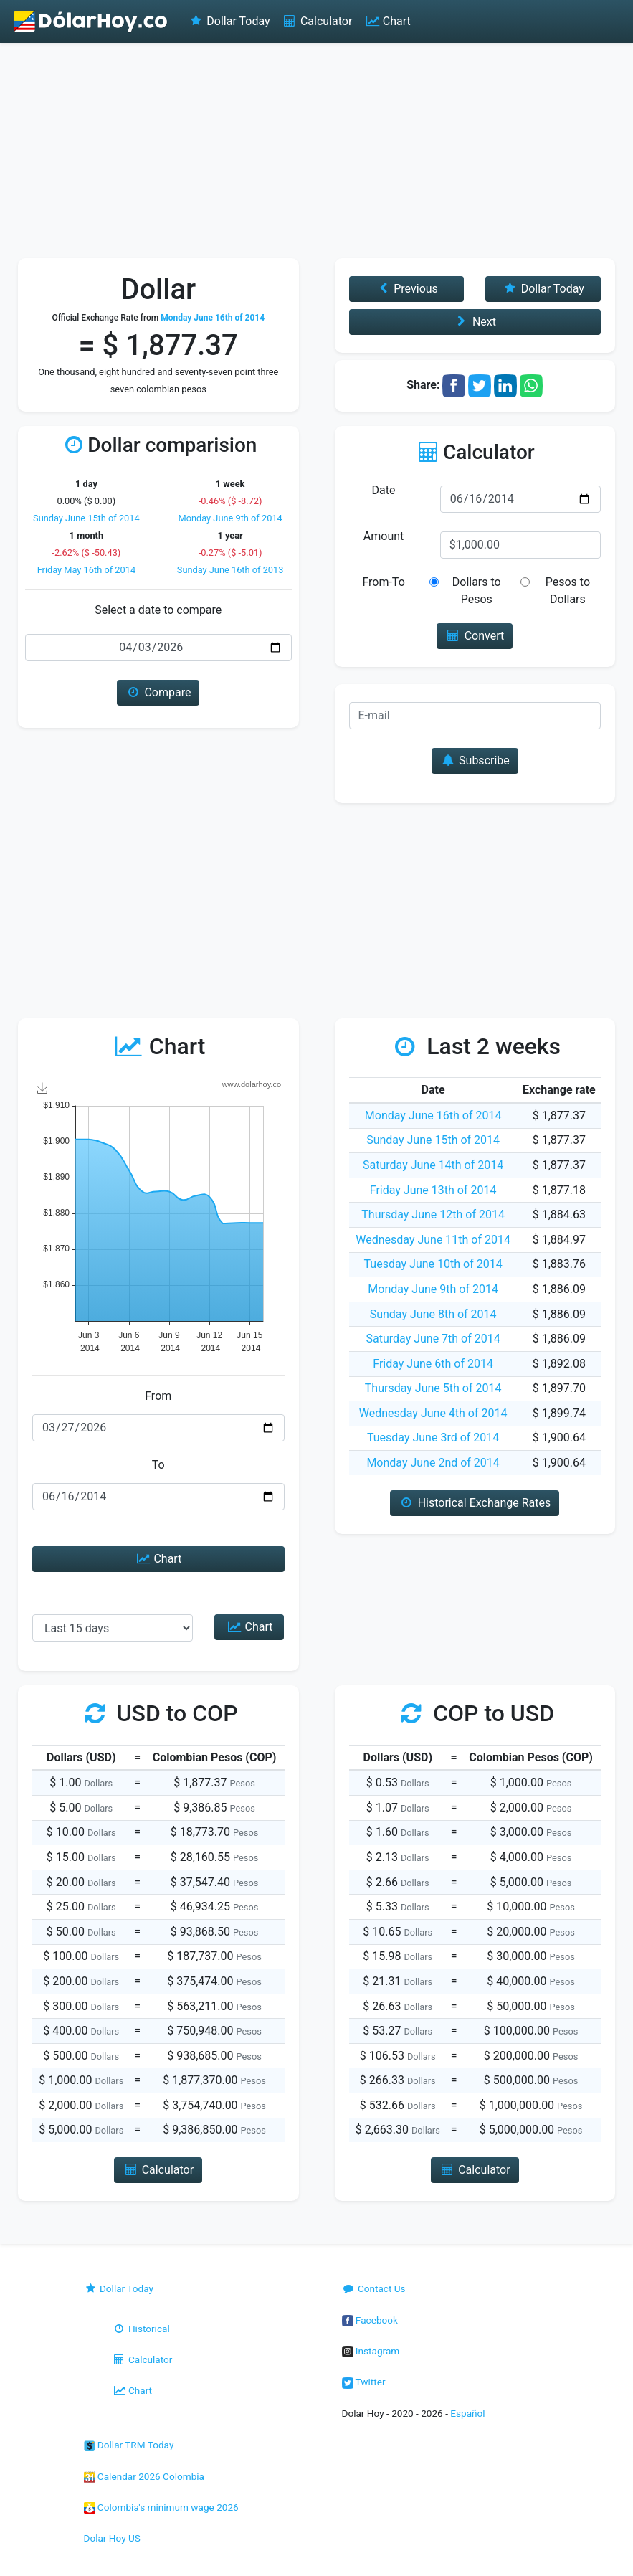 This screenshot has height=2576, width=633. What do you see at coordinates (86, 518) in the screenshot?
I see `Sunday June 15th of 2014` at bounding box center [86, 518].